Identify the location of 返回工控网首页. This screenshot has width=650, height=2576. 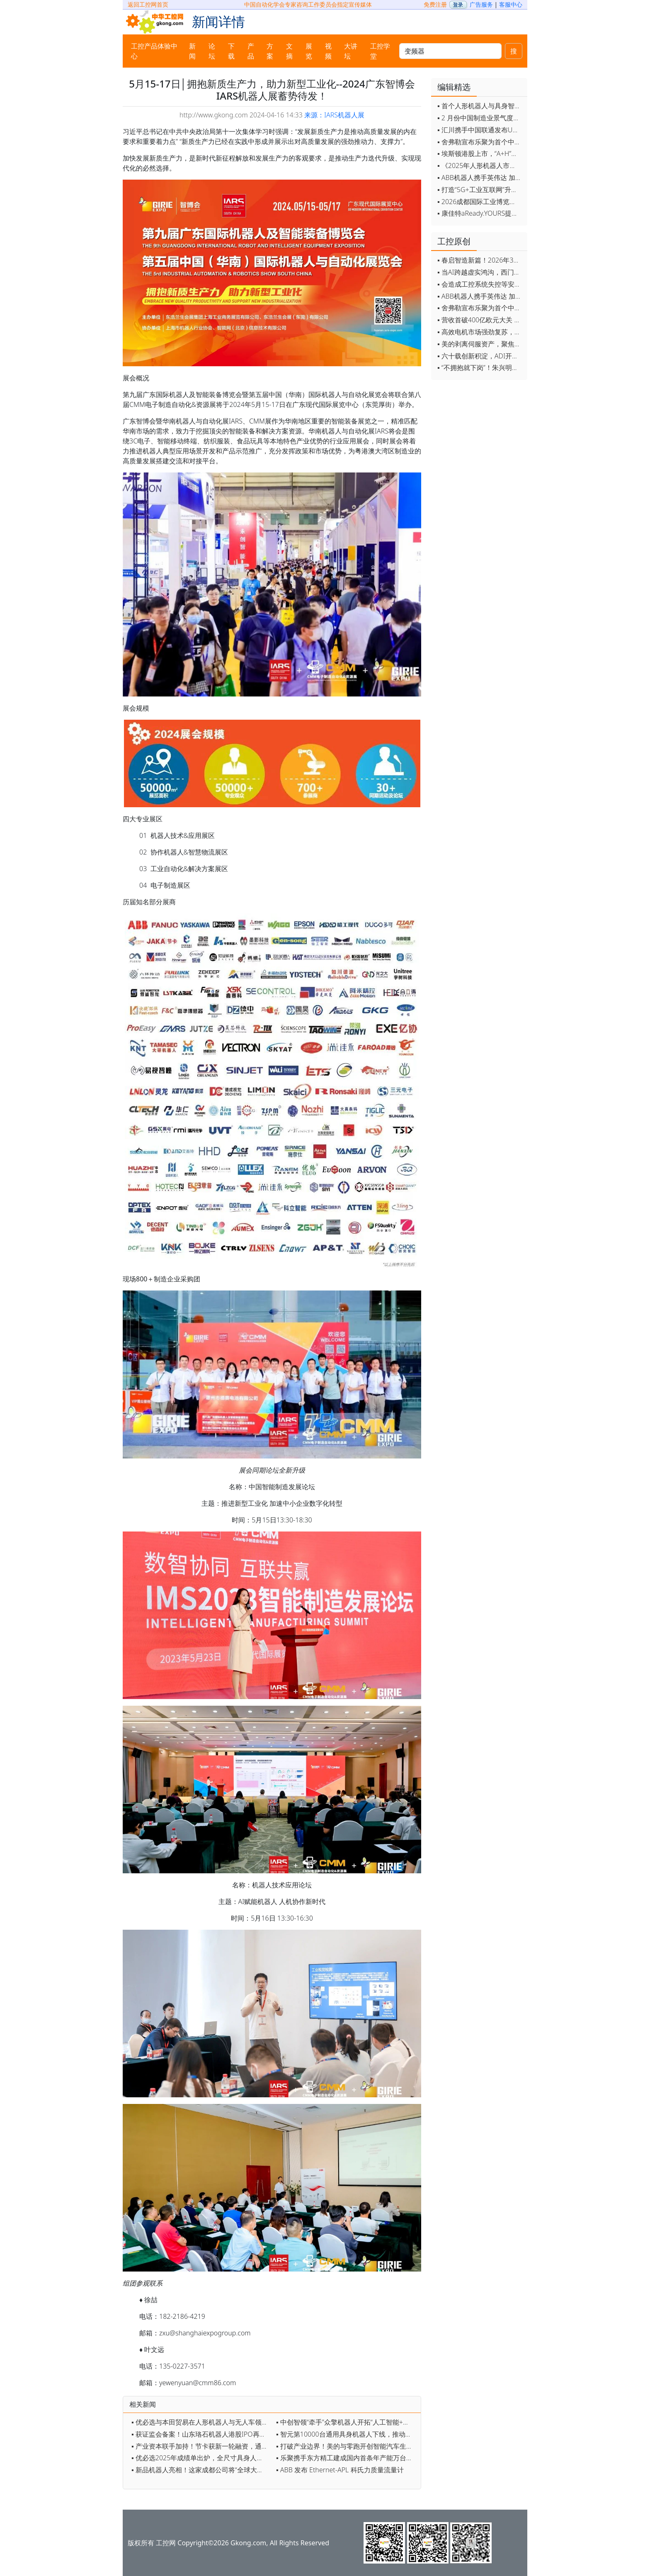
(148, 4).